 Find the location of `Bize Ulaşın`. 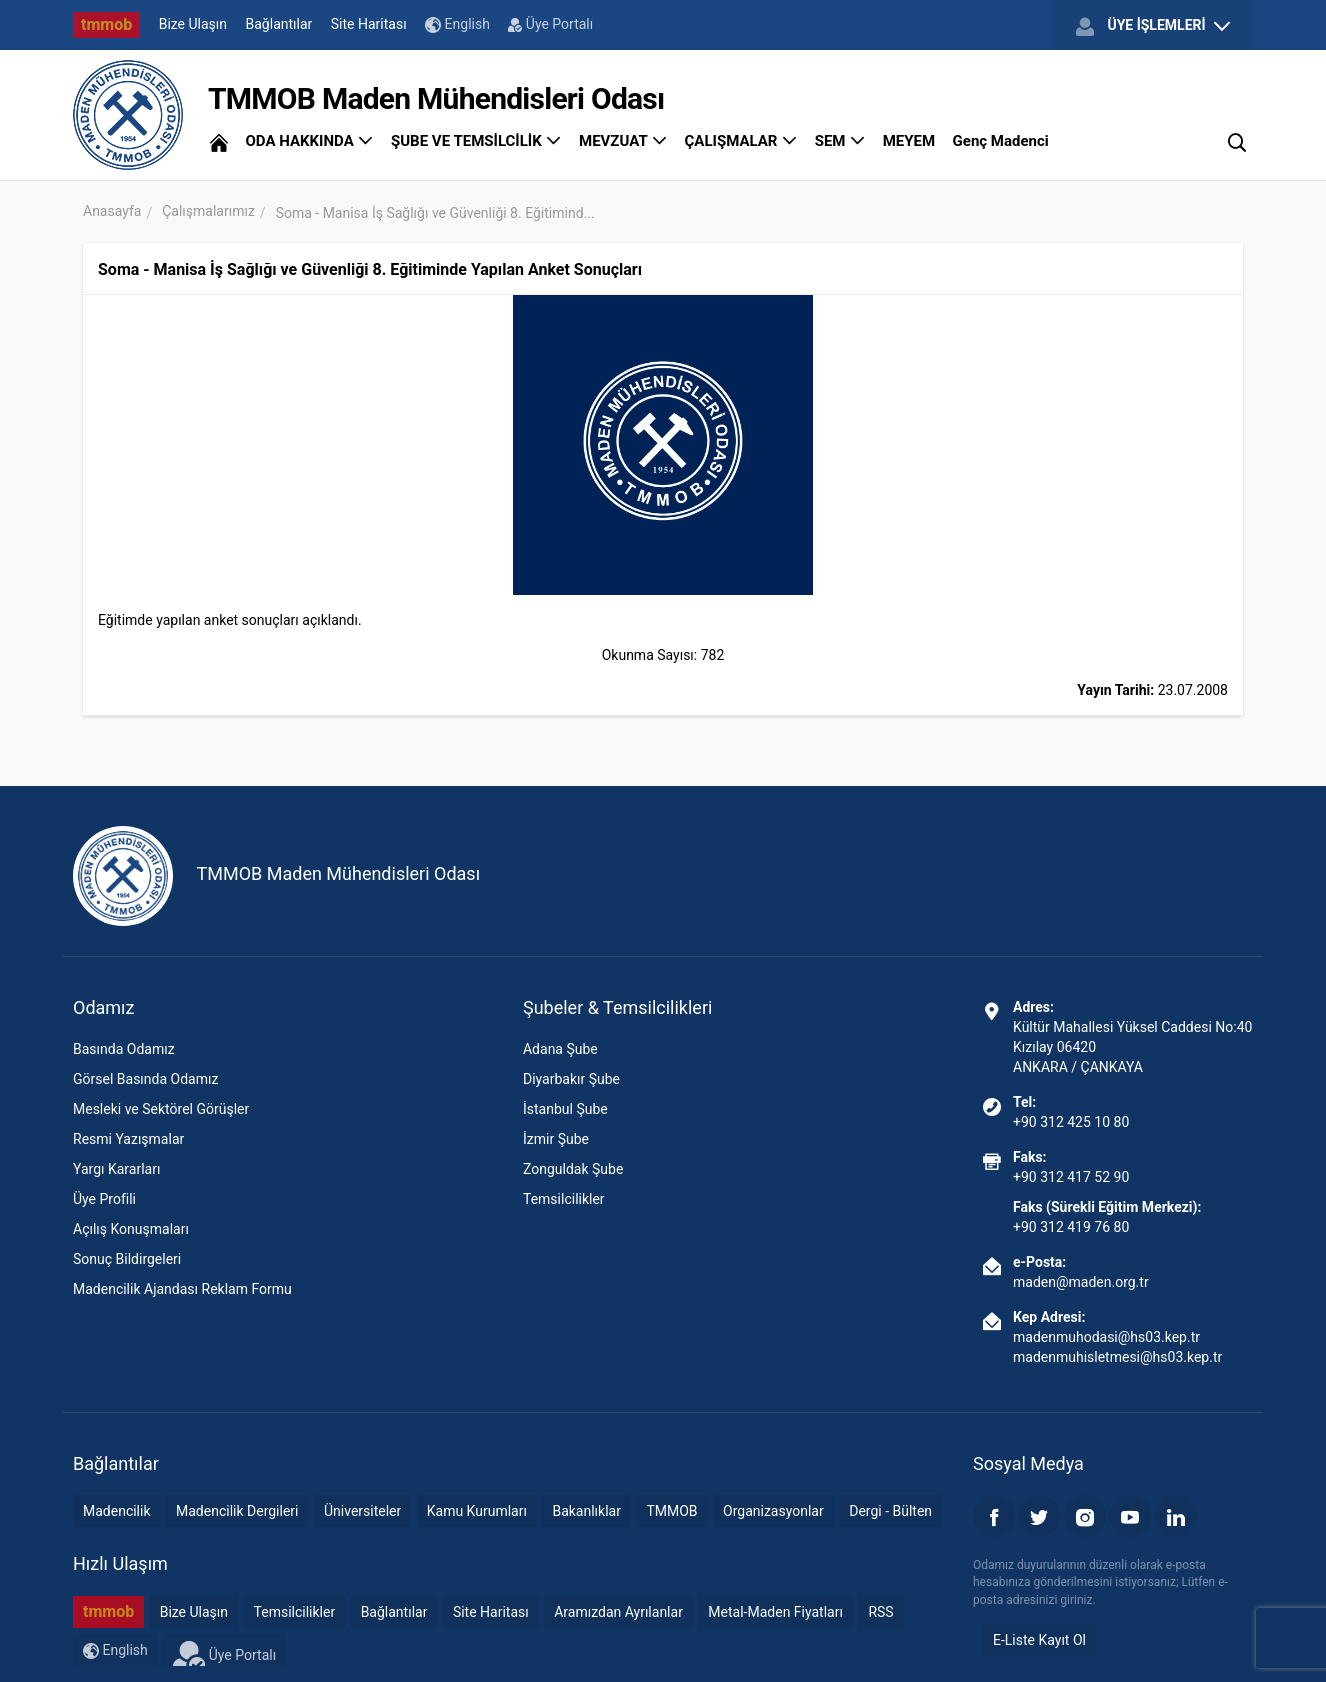

Bize Ulaşın is located at coordinates (193, 24).